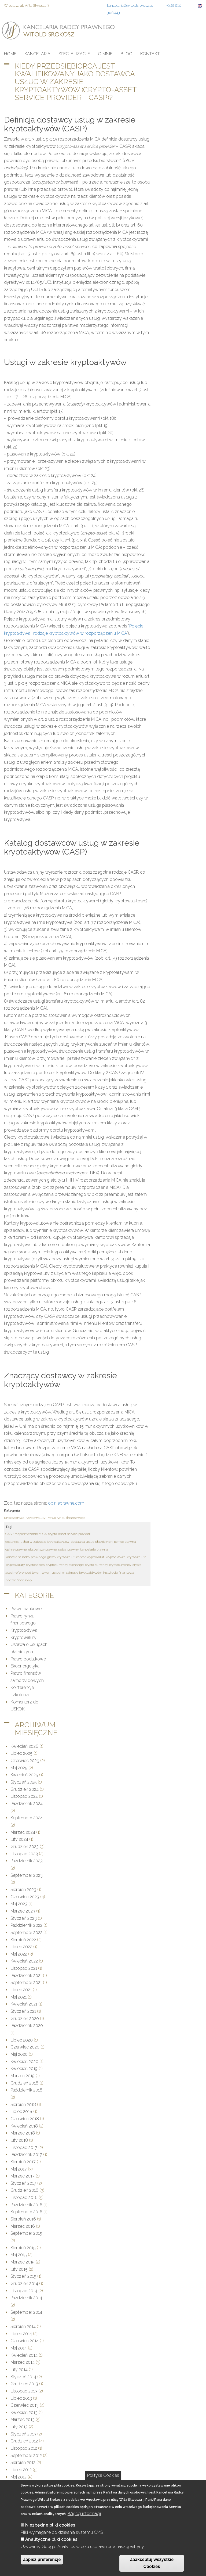  I want to click on Styczeń 2023, so click(23, 1918).